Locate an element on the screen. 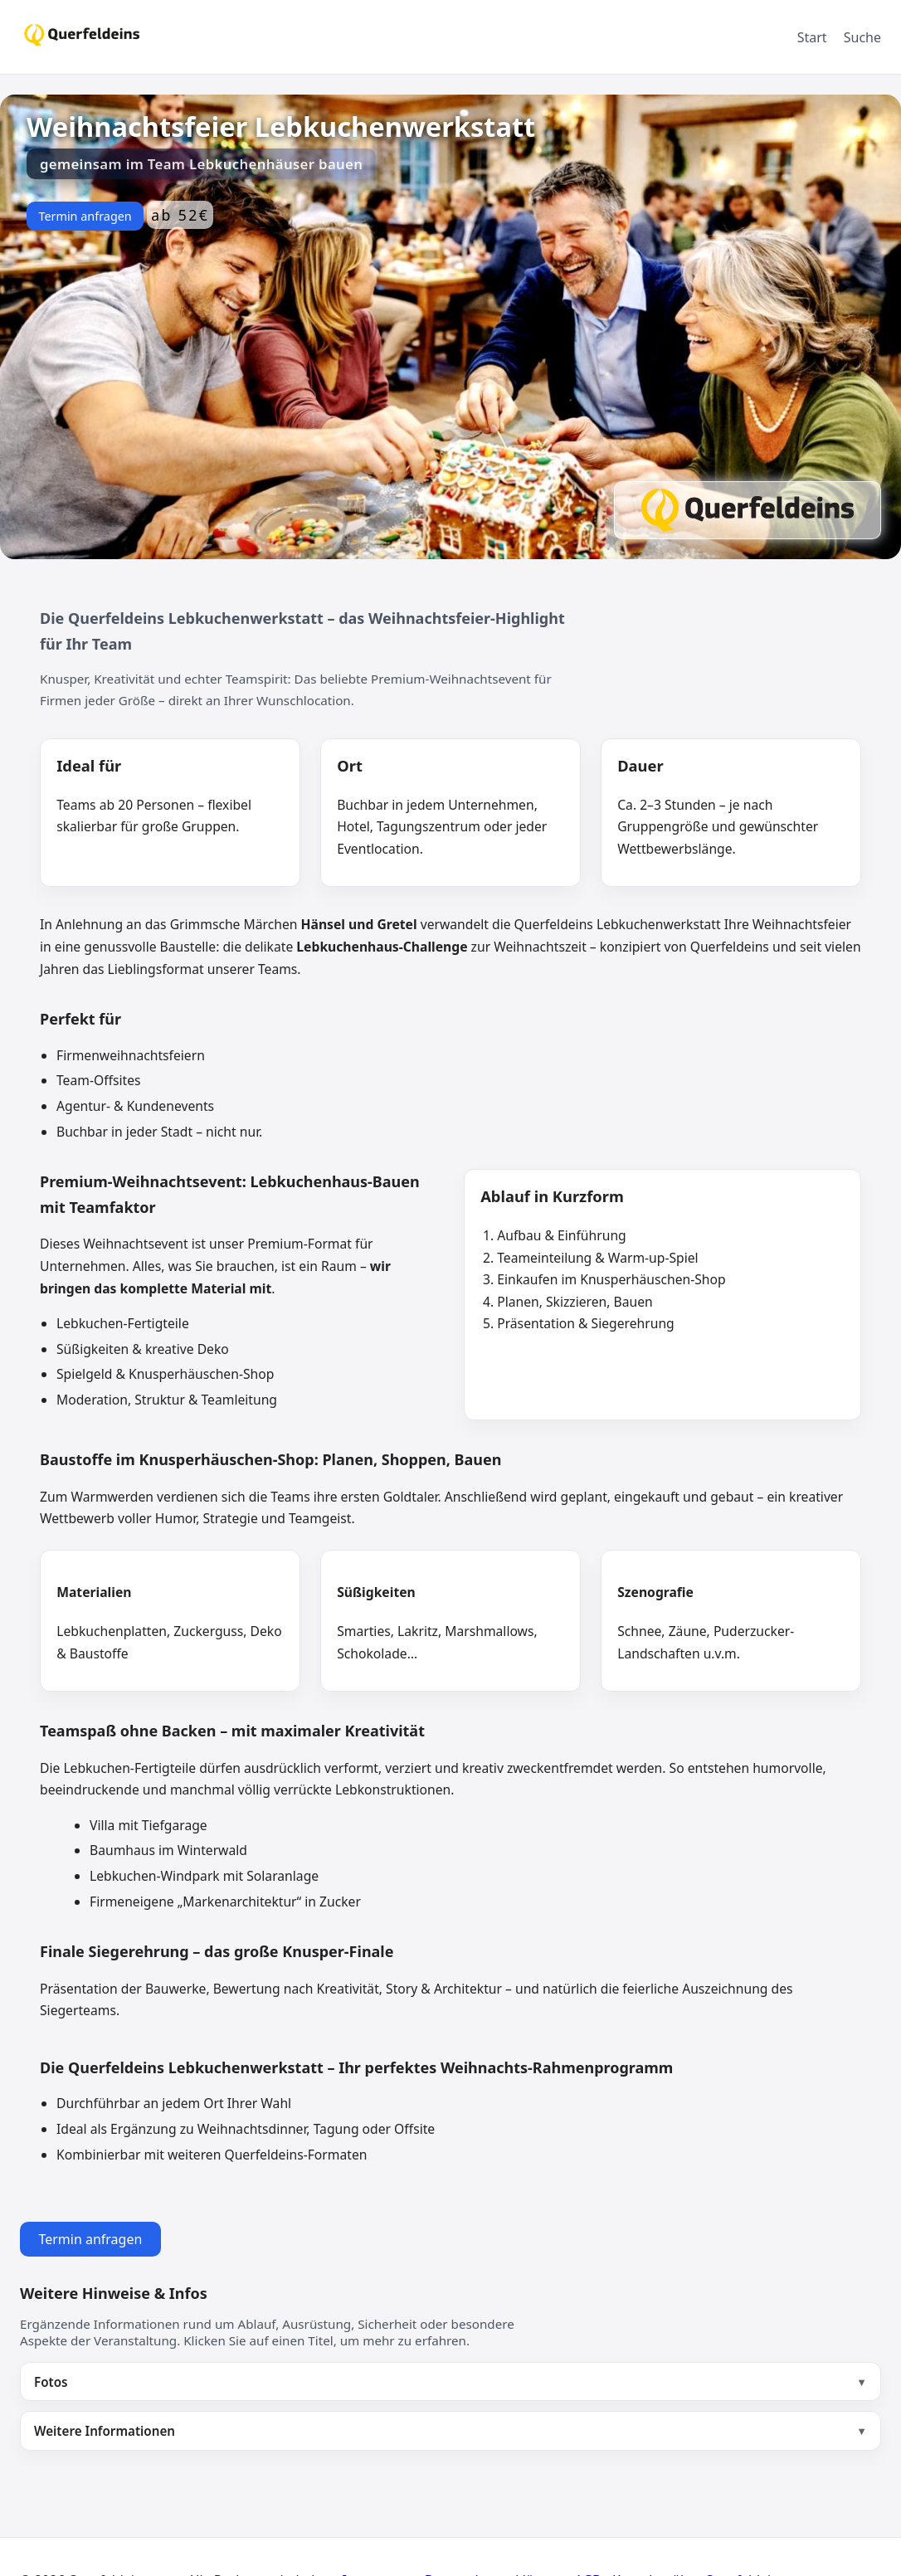 This screenshot has width=901, height=2576. Termin anfragen is located at coordinates (84, 216).